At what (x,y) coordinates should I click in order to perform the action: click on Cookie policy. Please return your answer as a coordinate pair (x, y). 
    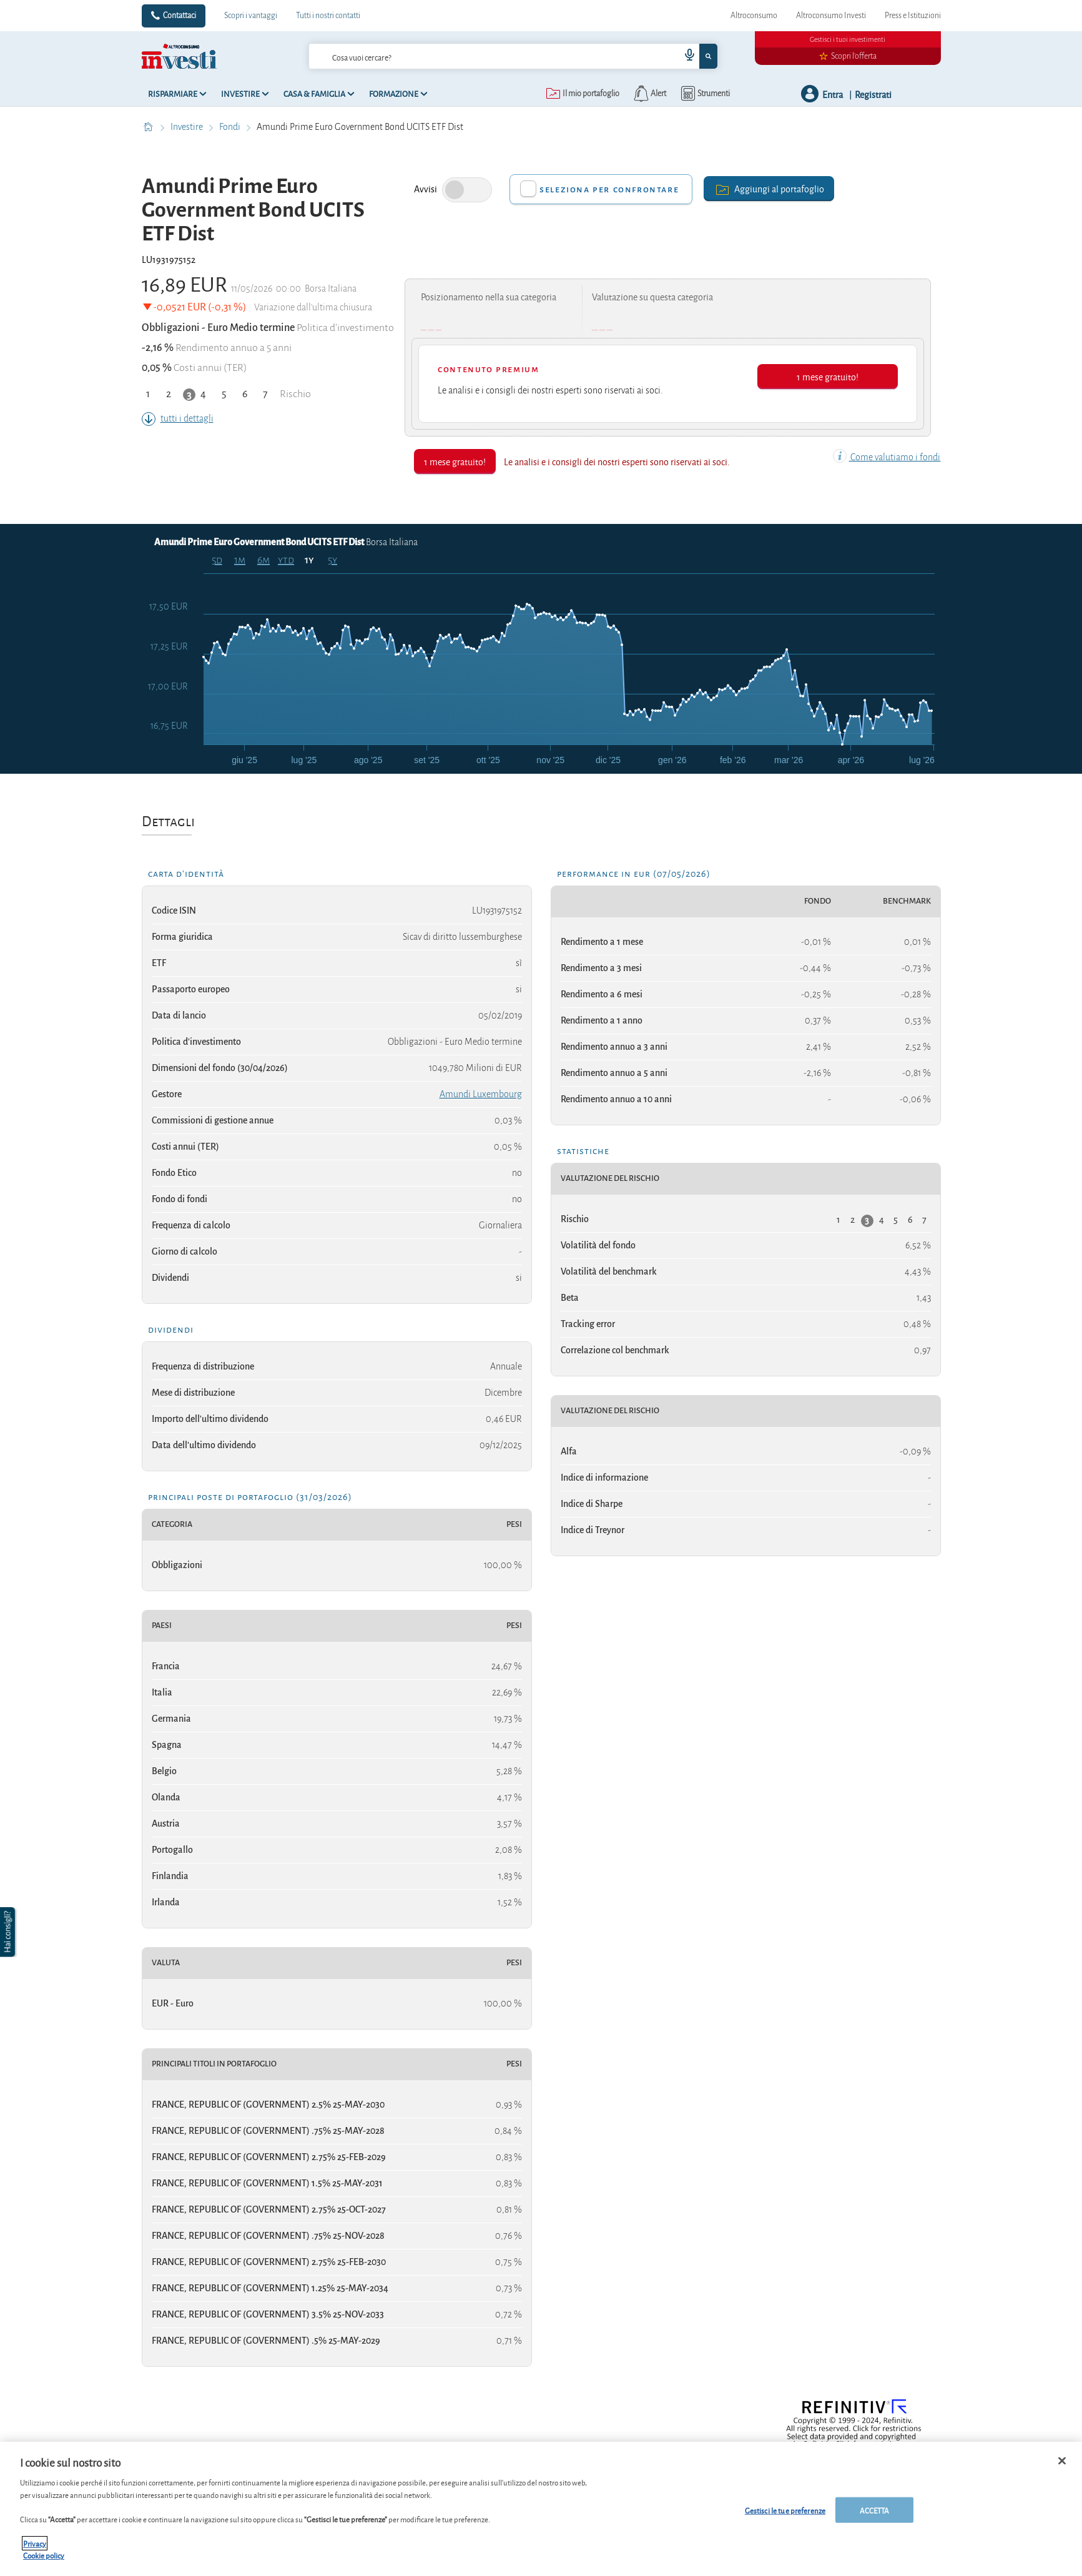
    Looking at the image, I should click on (43, 2555).